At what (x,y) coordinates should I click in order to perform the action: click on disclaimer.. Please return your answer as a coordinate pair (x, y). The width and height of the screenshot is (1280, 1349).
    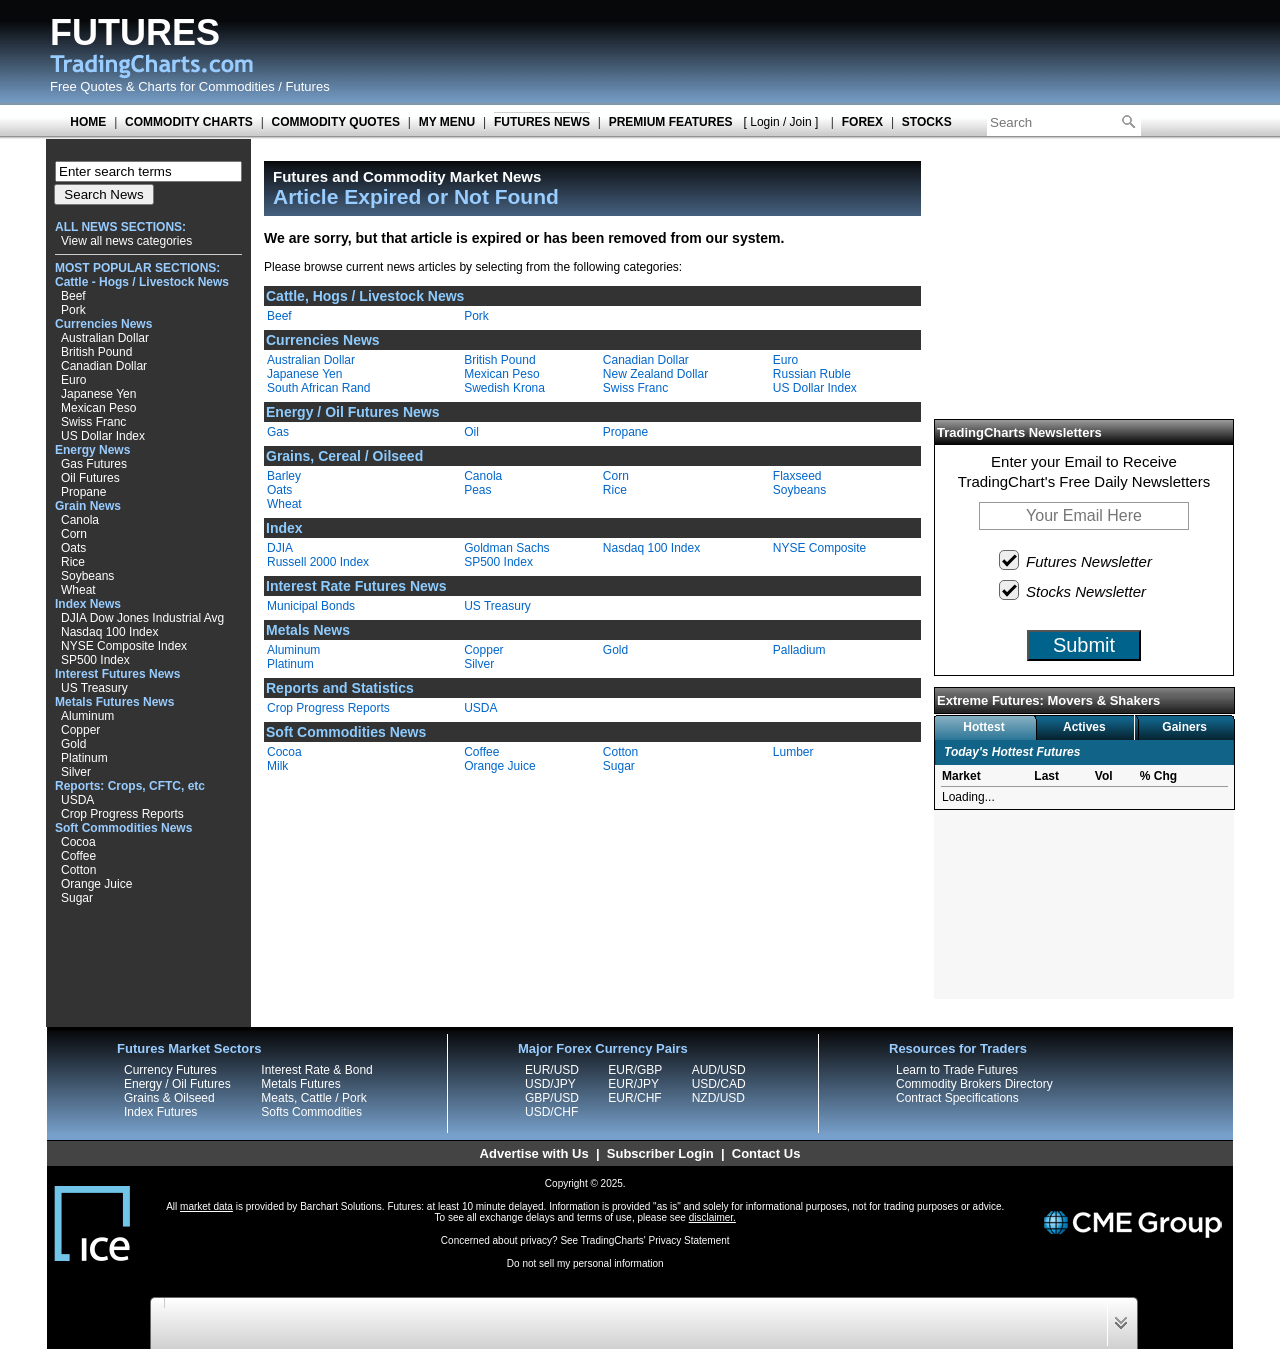
    Looking at the image, I should click on (712, 1217).